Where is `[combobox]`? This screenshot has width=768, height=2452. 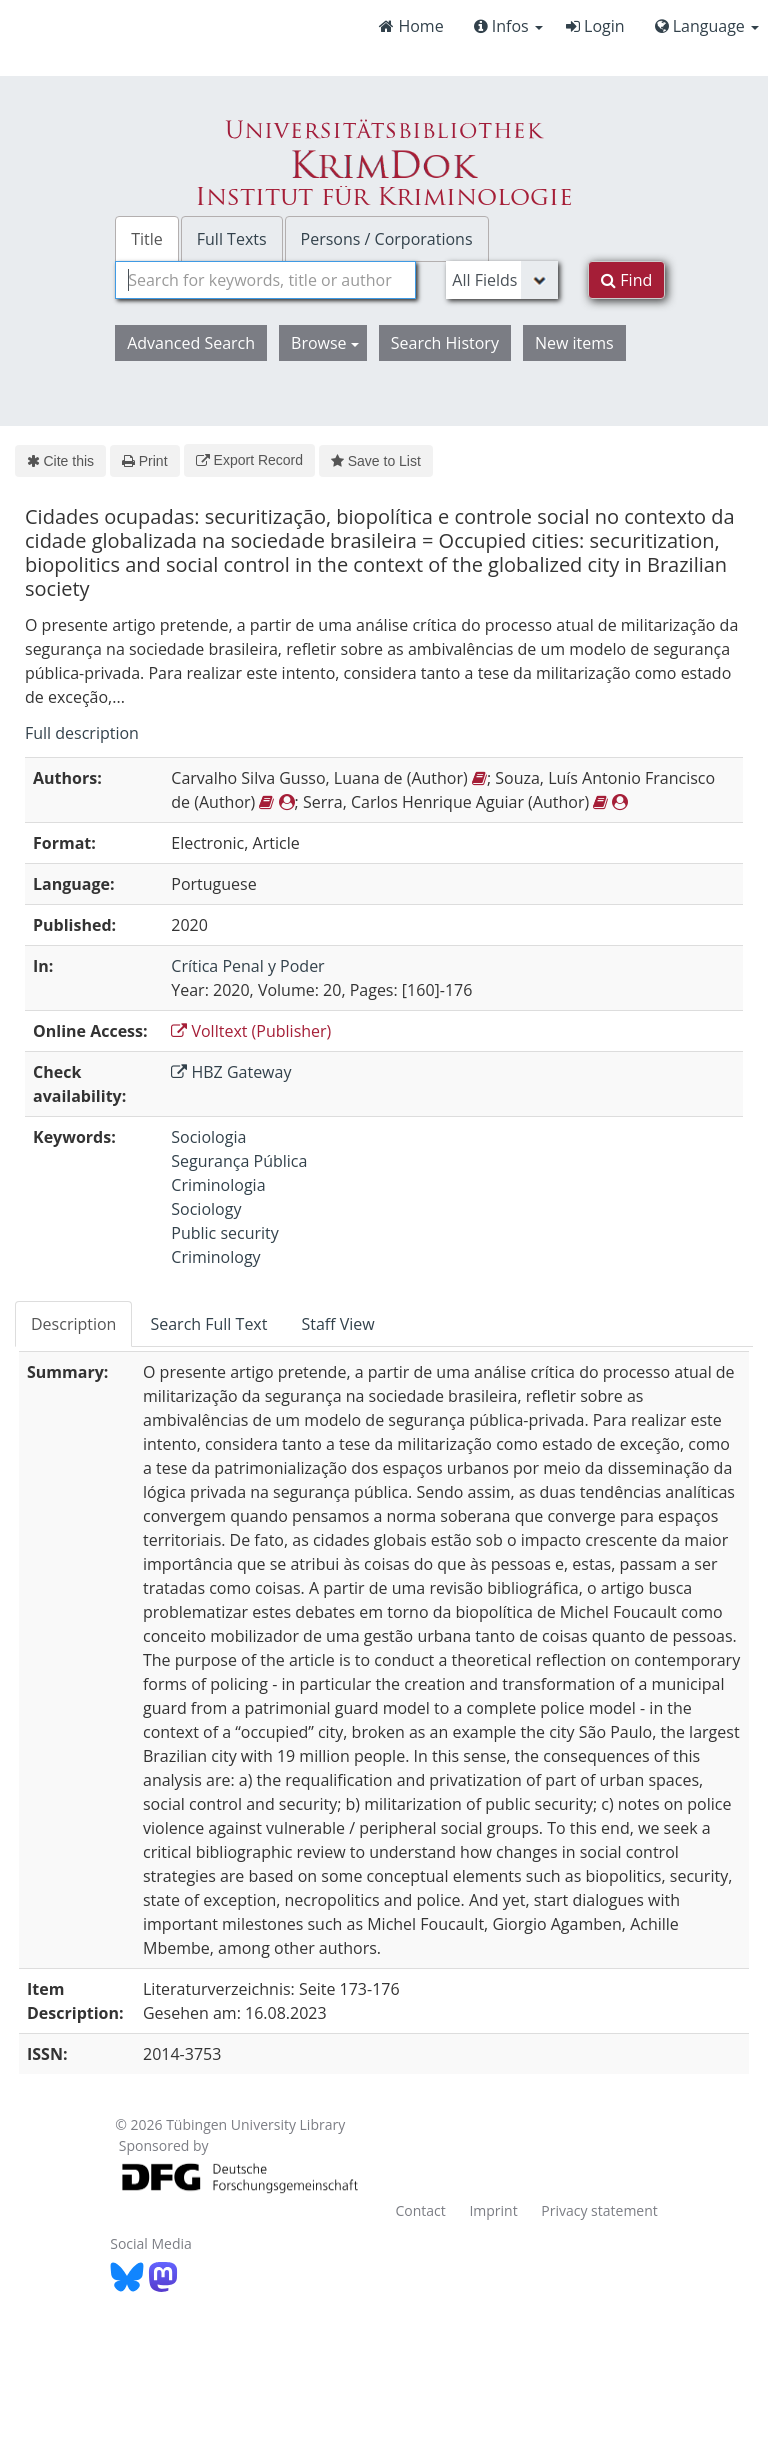 [combobox] is located at coordinates (265, 280).